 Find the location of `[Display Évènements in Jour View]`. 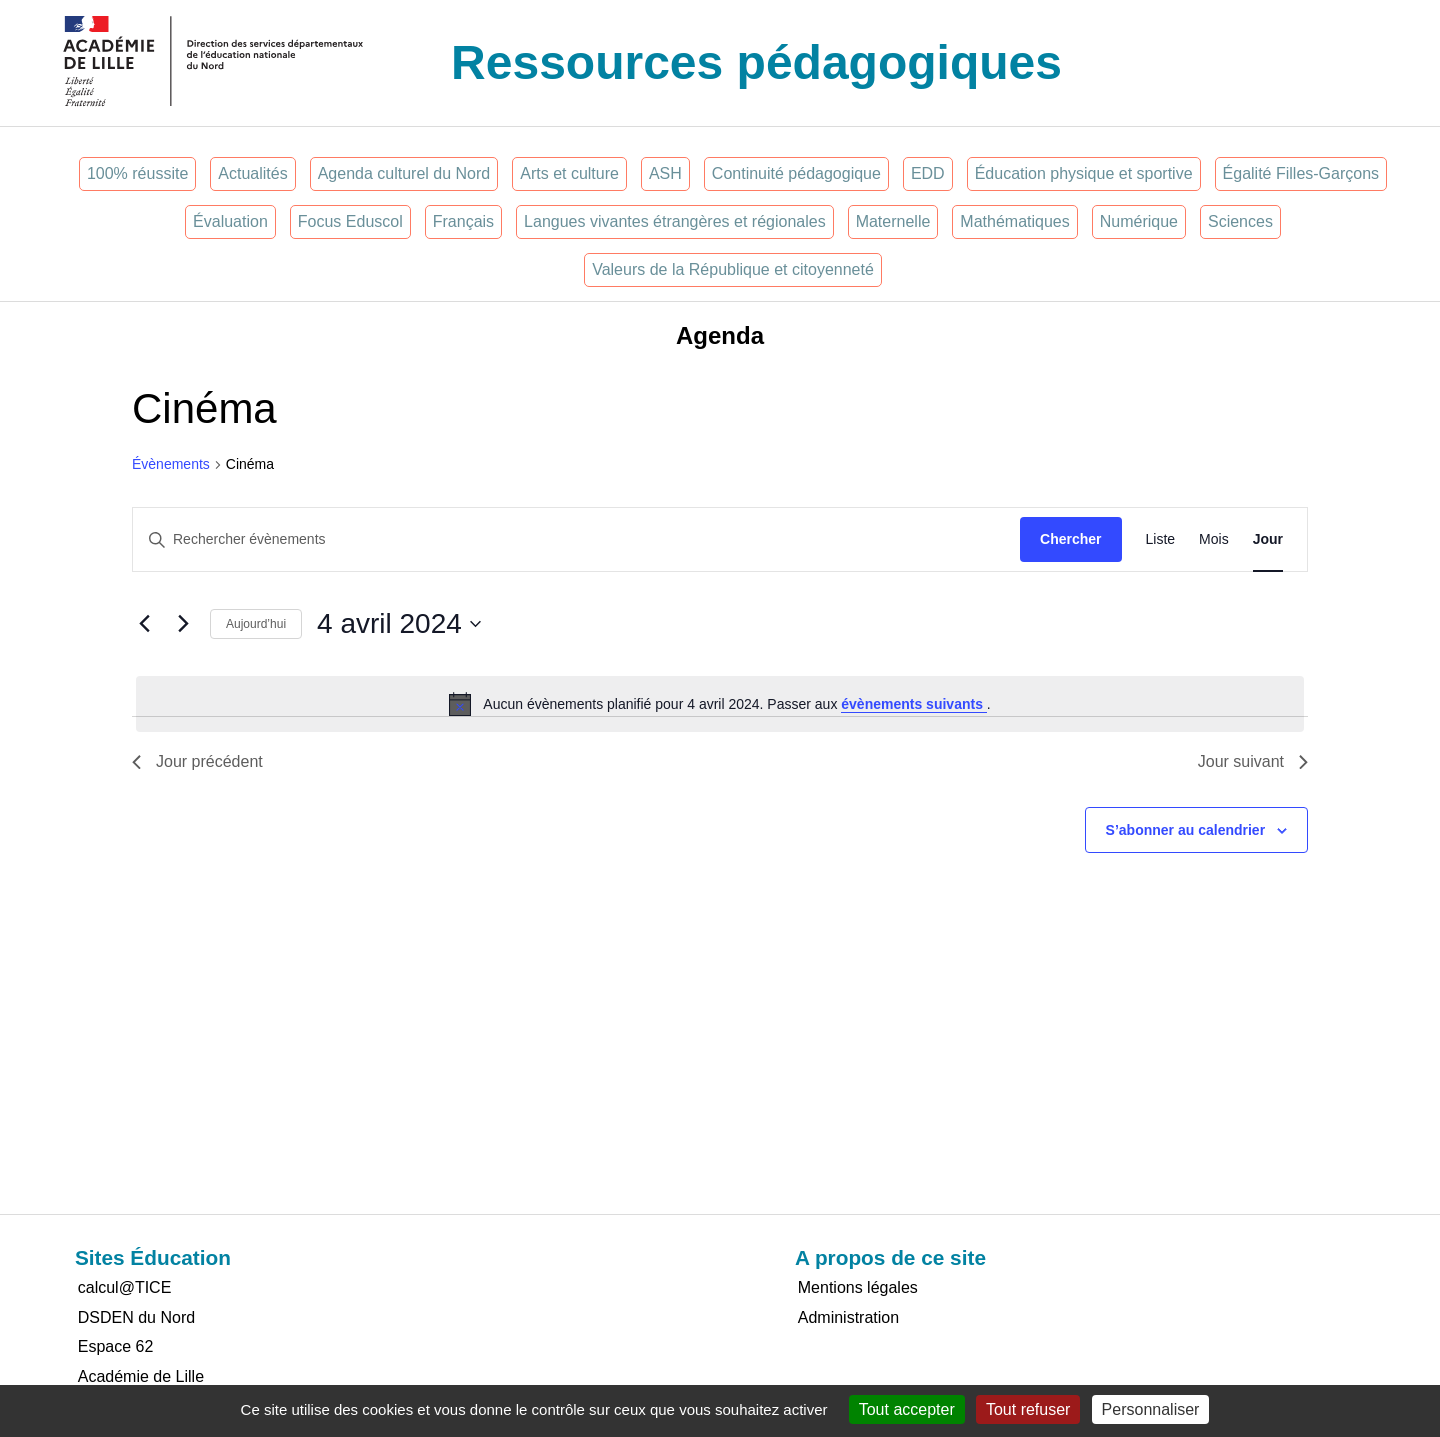

[Display Évènements in Jour View] is located at coordinates (1268, 539).